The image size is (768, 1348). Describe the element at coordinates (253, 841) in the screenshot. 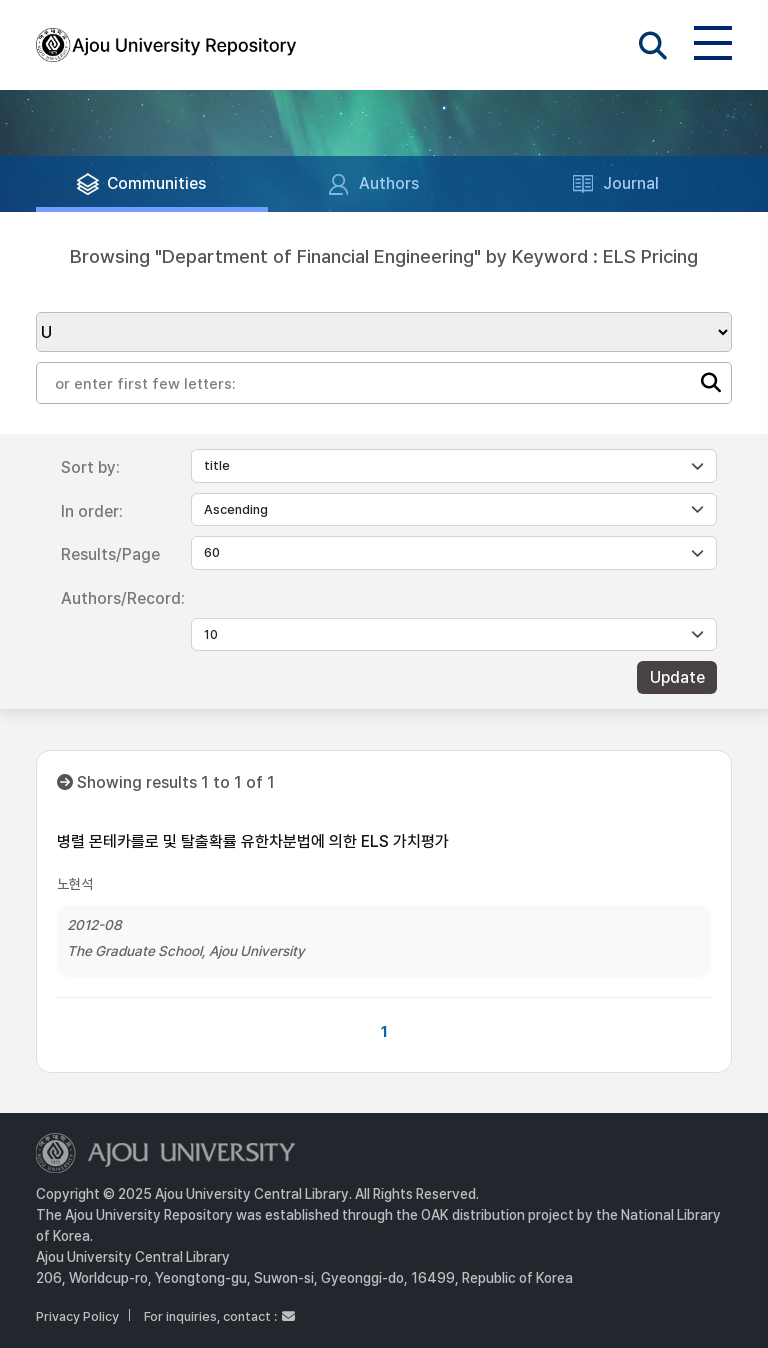

I see `병렬 몬테카를로 및 탈출확률 유한차분법에 의한 ELS 가치평가` at that location.